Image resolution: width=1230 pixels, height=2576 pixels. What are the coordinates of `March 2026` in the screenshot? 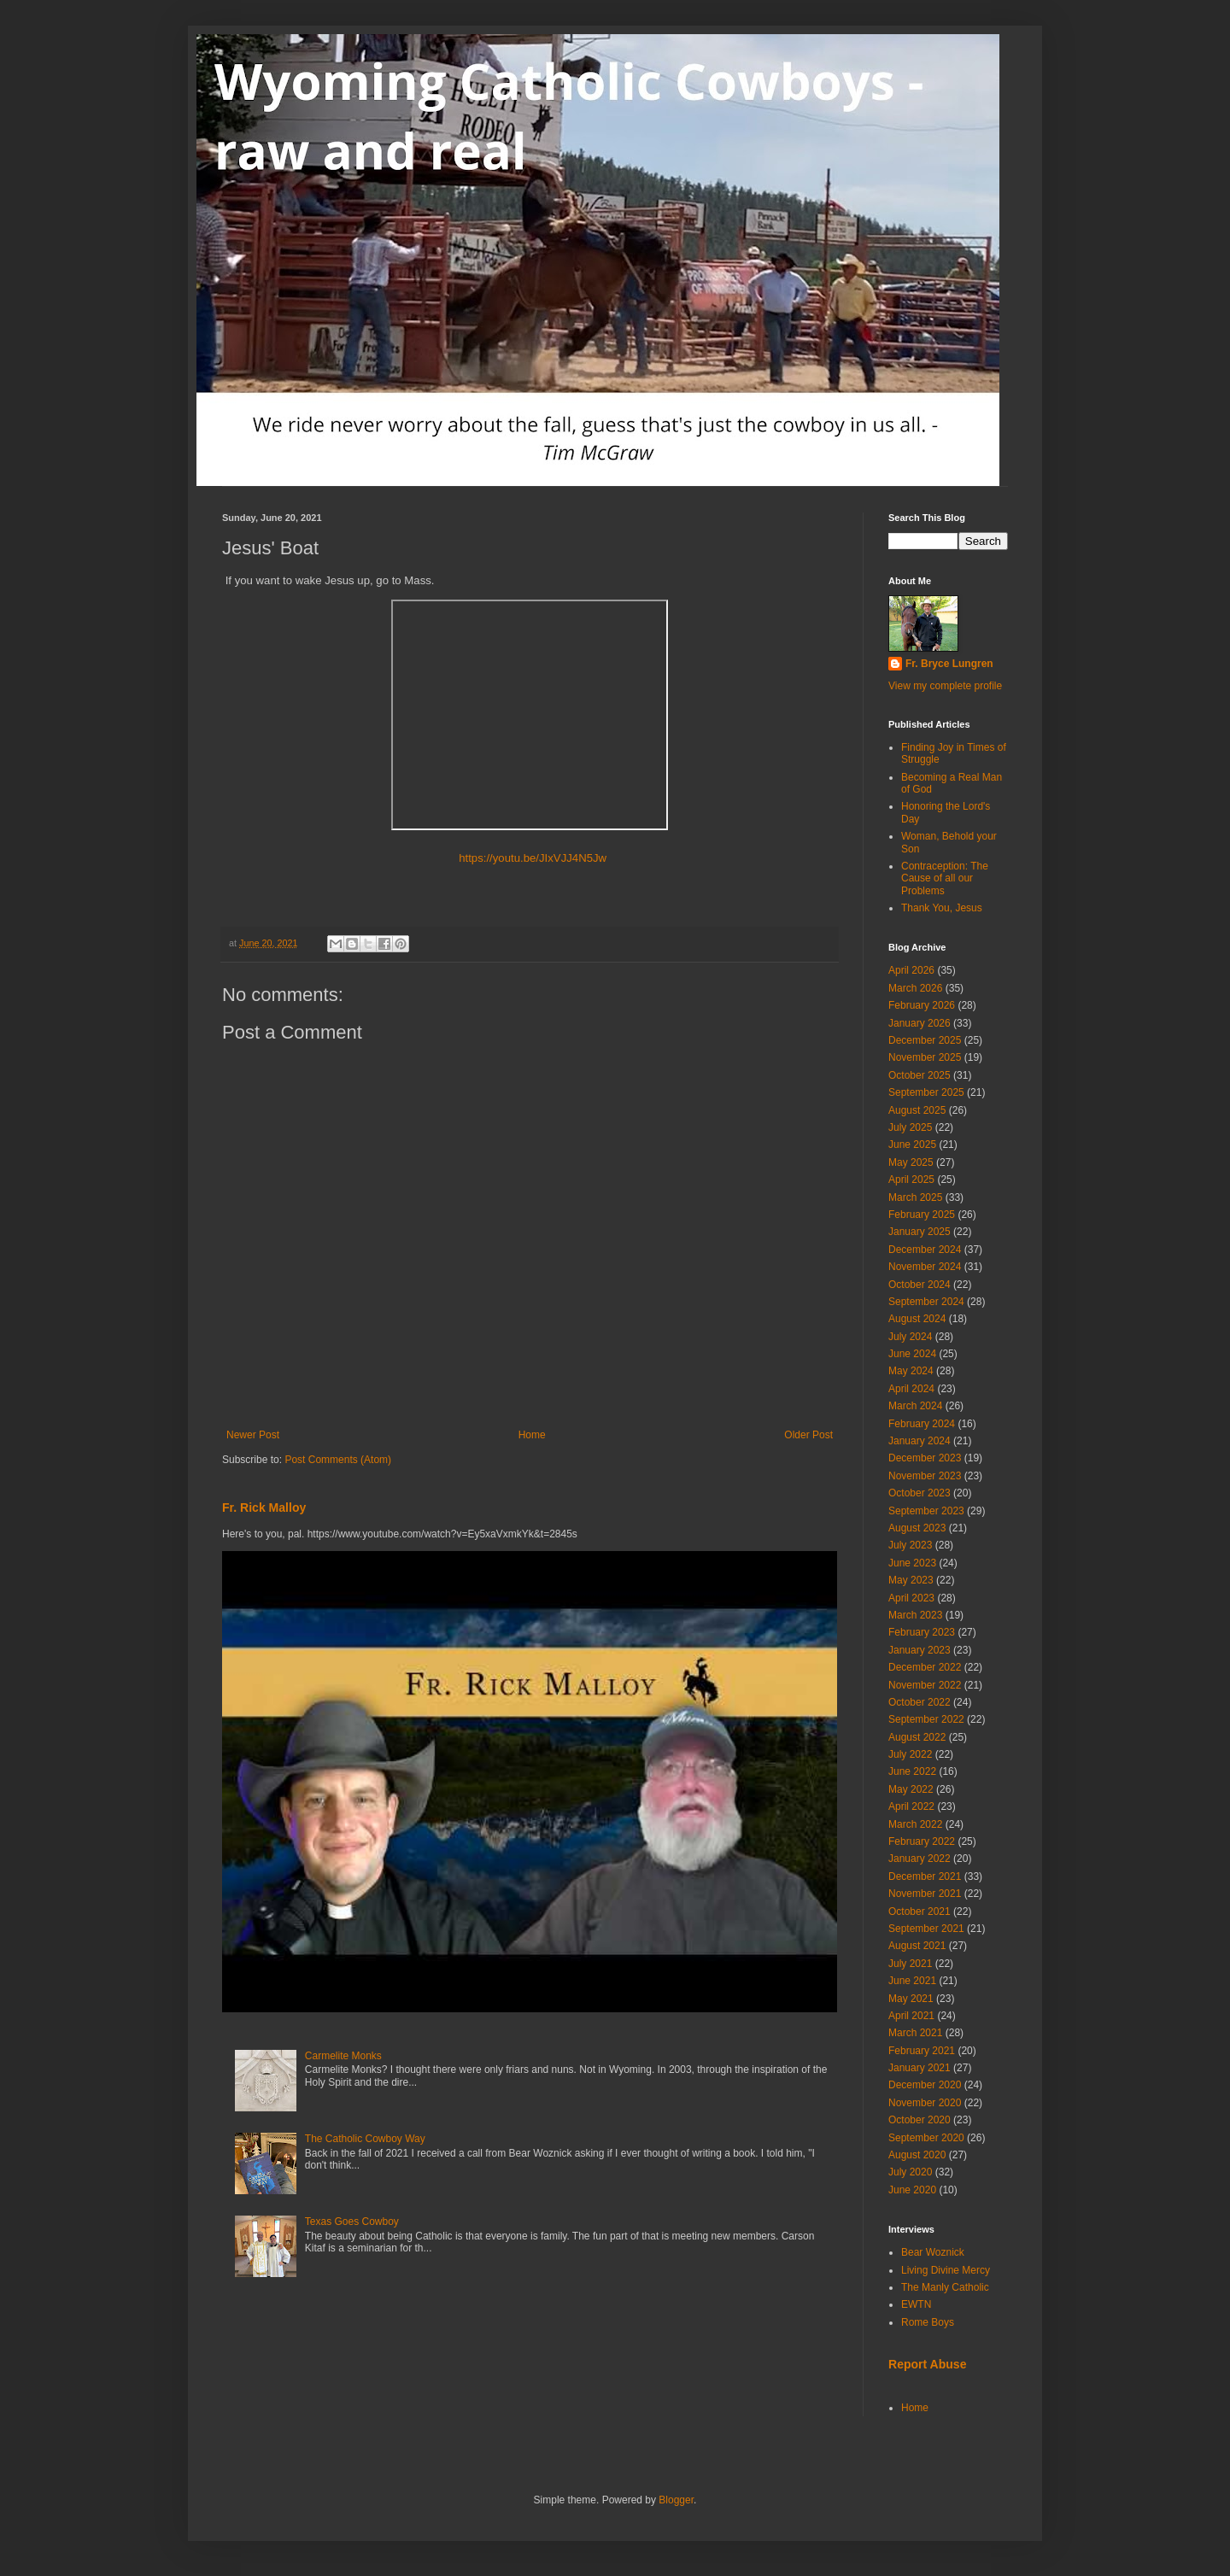 It's located at (915, 988).